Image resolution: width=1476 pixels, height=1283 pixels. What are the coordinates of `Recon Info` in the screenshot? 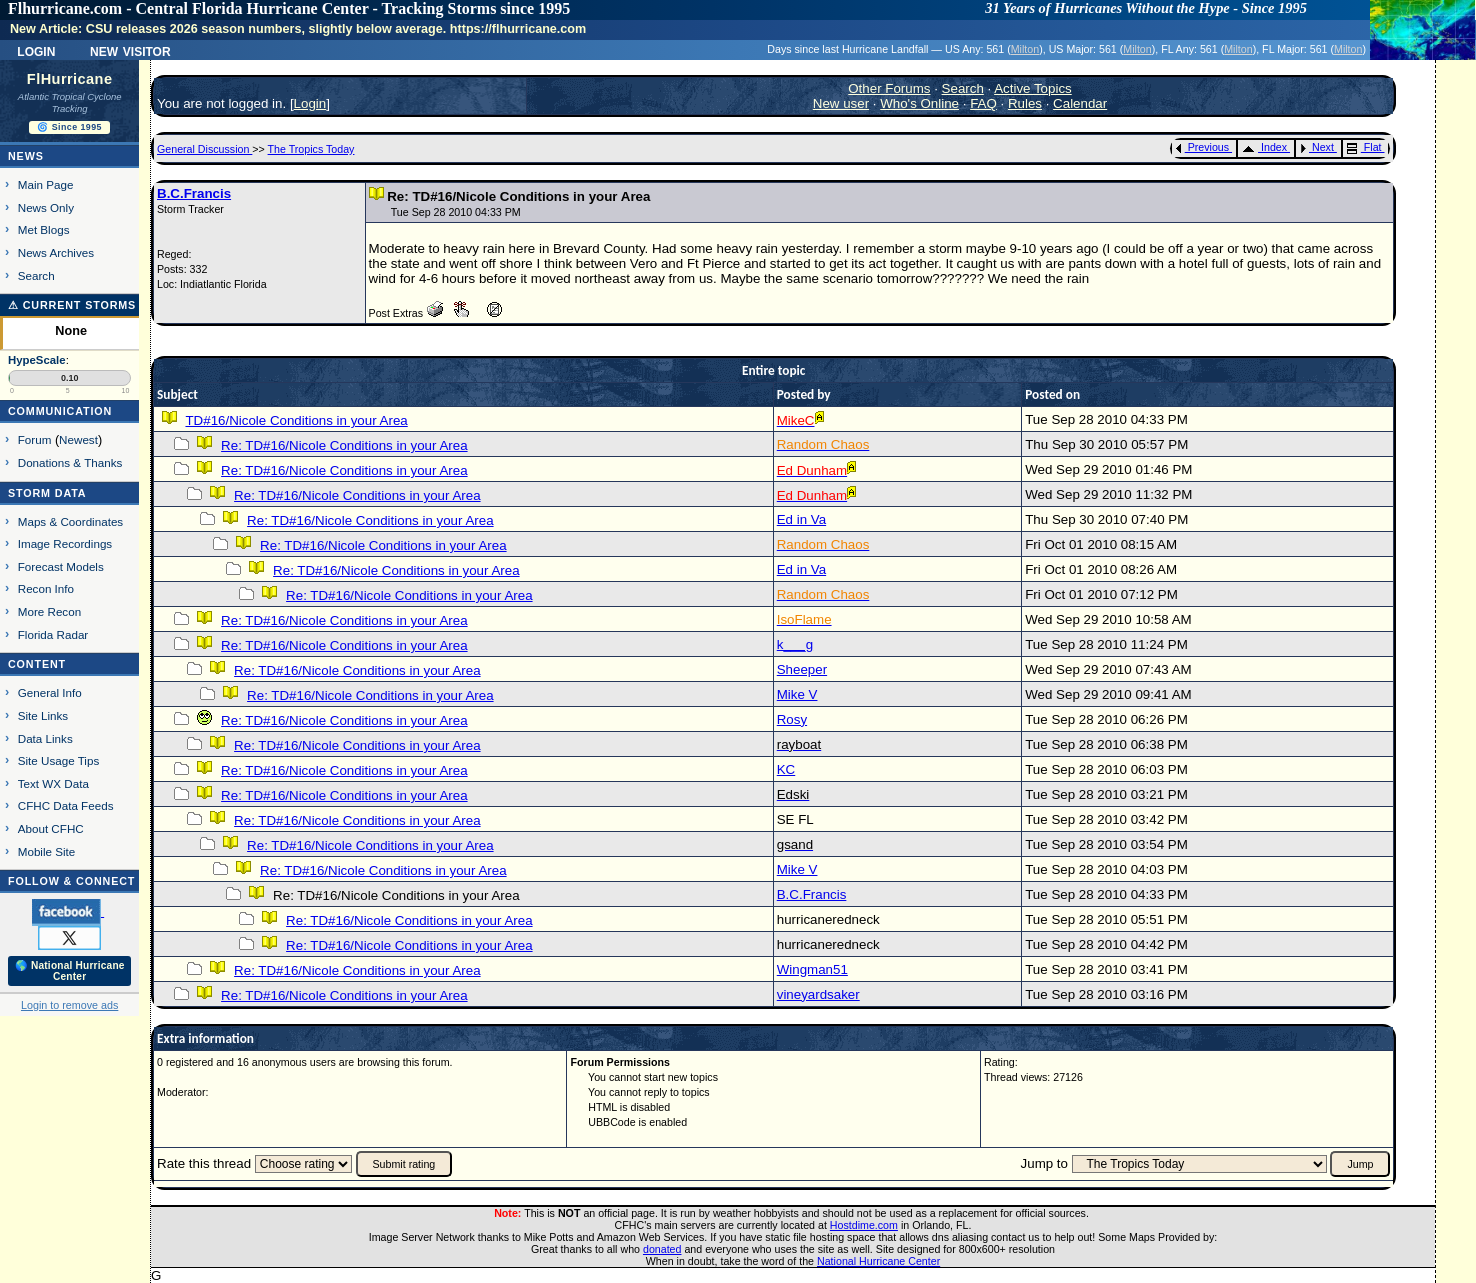 It's located at (46, 588).